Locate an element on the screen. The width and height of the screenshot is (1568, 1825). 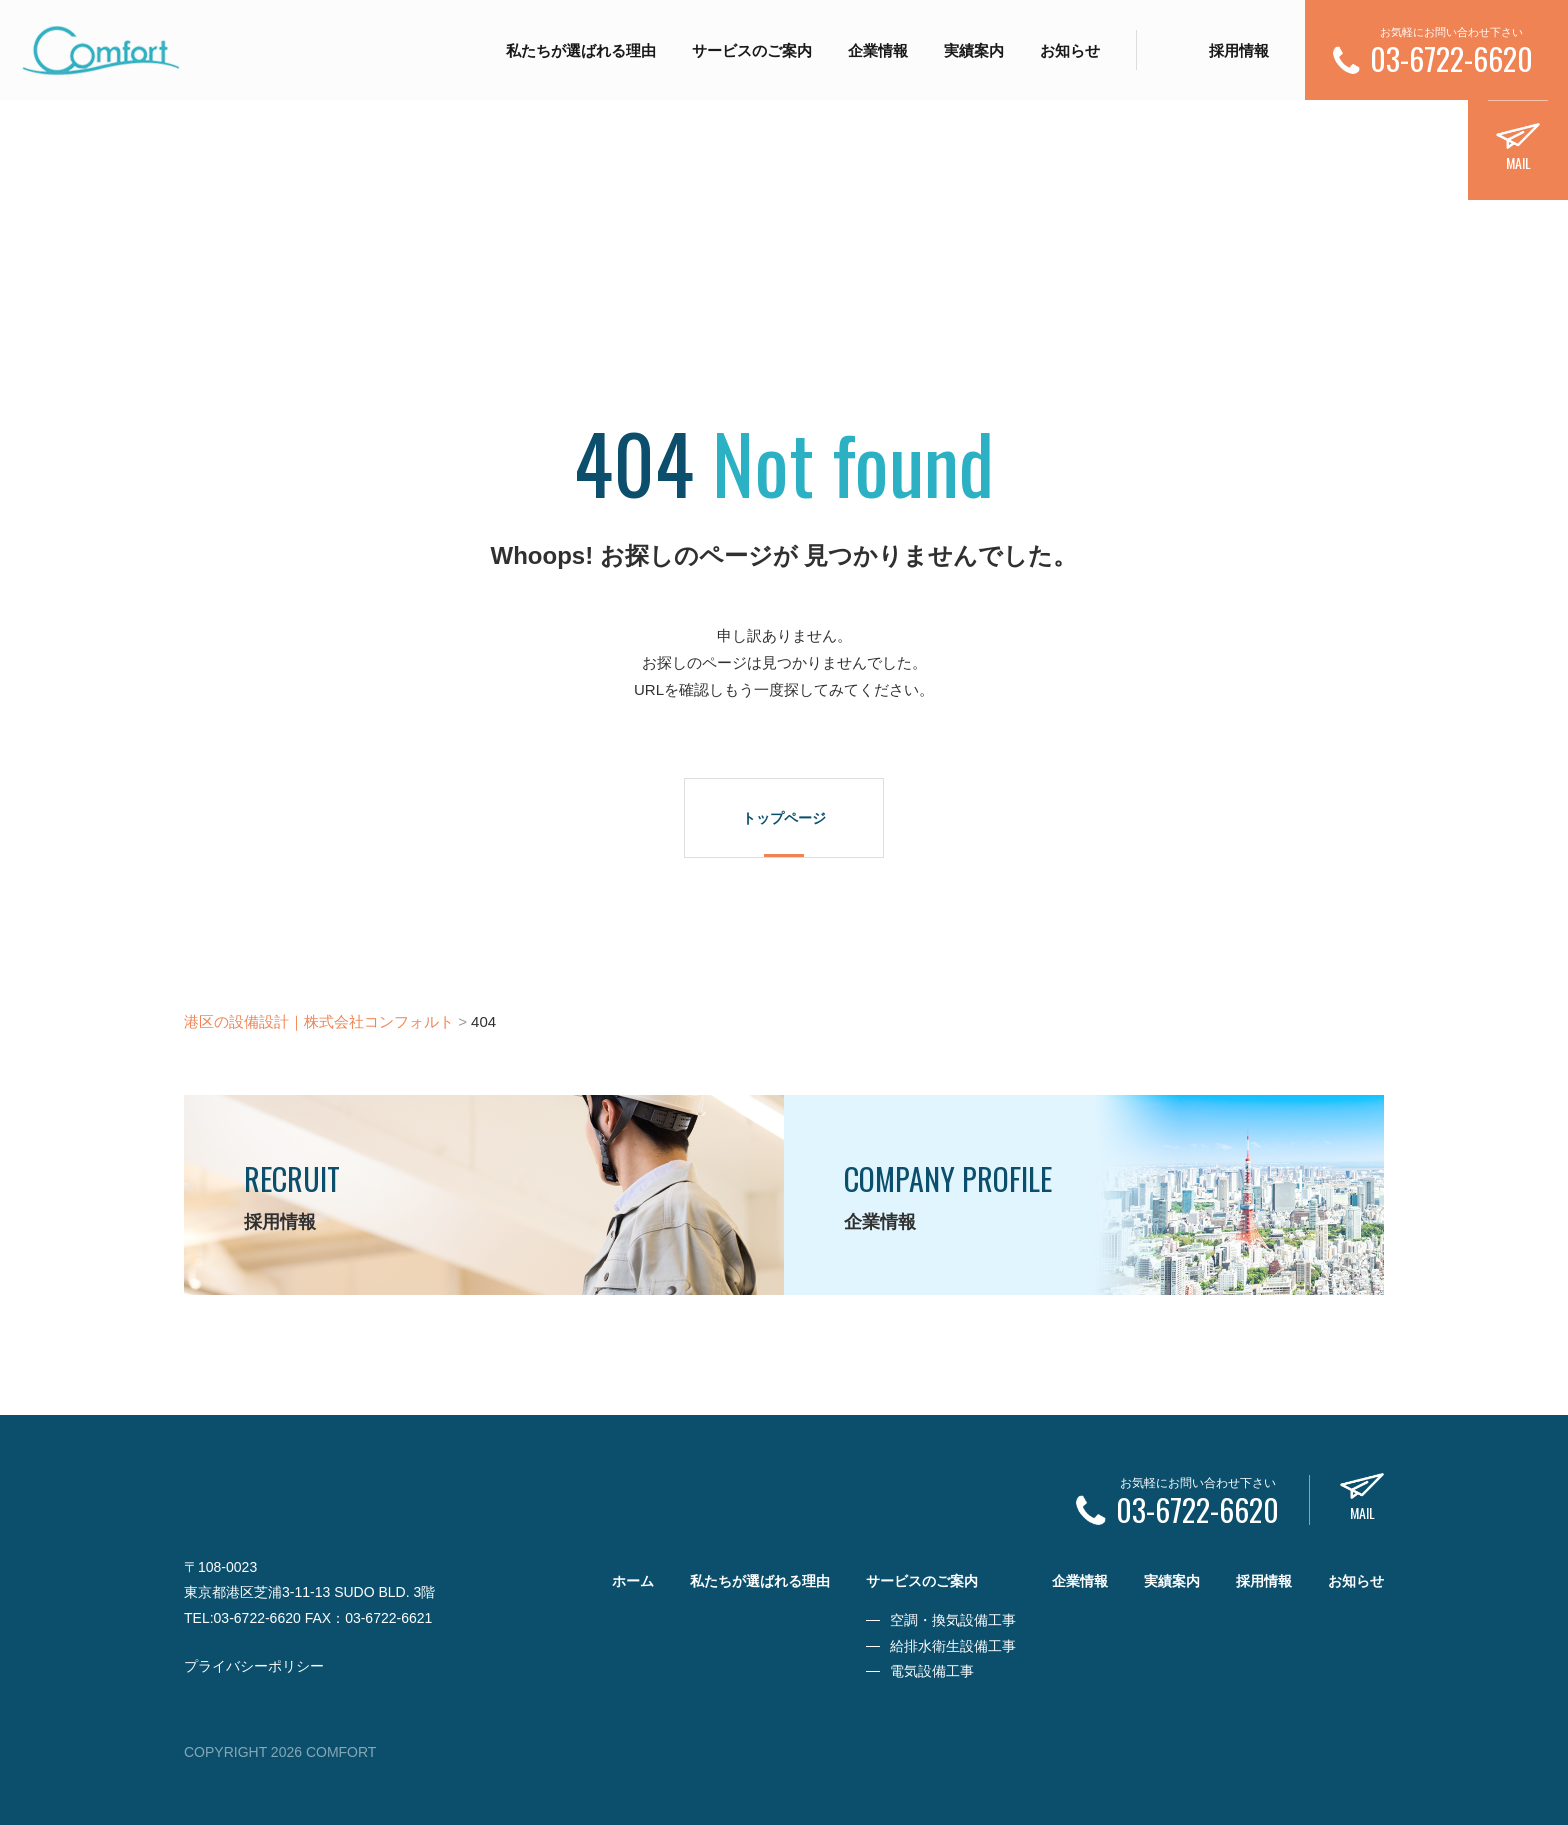
実績案内 is located at coordinates (974, 50).